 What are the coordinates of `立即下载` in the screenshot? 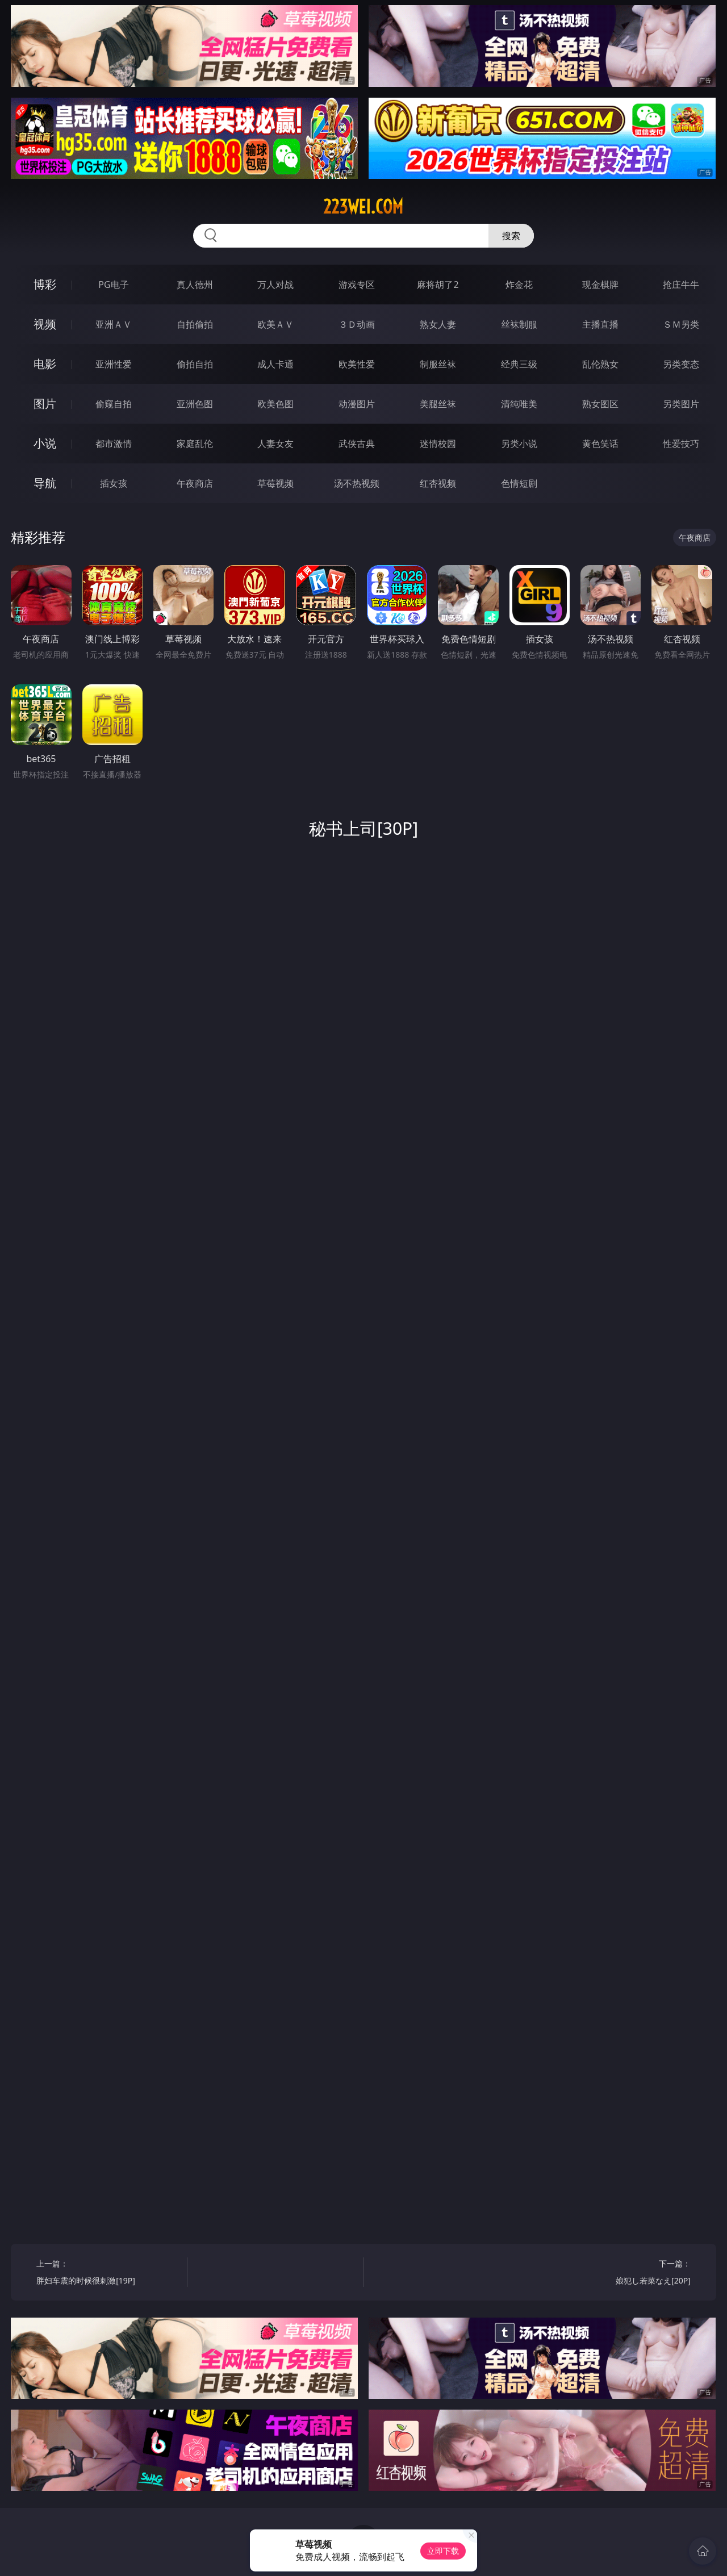 It's located at (443, 2550).